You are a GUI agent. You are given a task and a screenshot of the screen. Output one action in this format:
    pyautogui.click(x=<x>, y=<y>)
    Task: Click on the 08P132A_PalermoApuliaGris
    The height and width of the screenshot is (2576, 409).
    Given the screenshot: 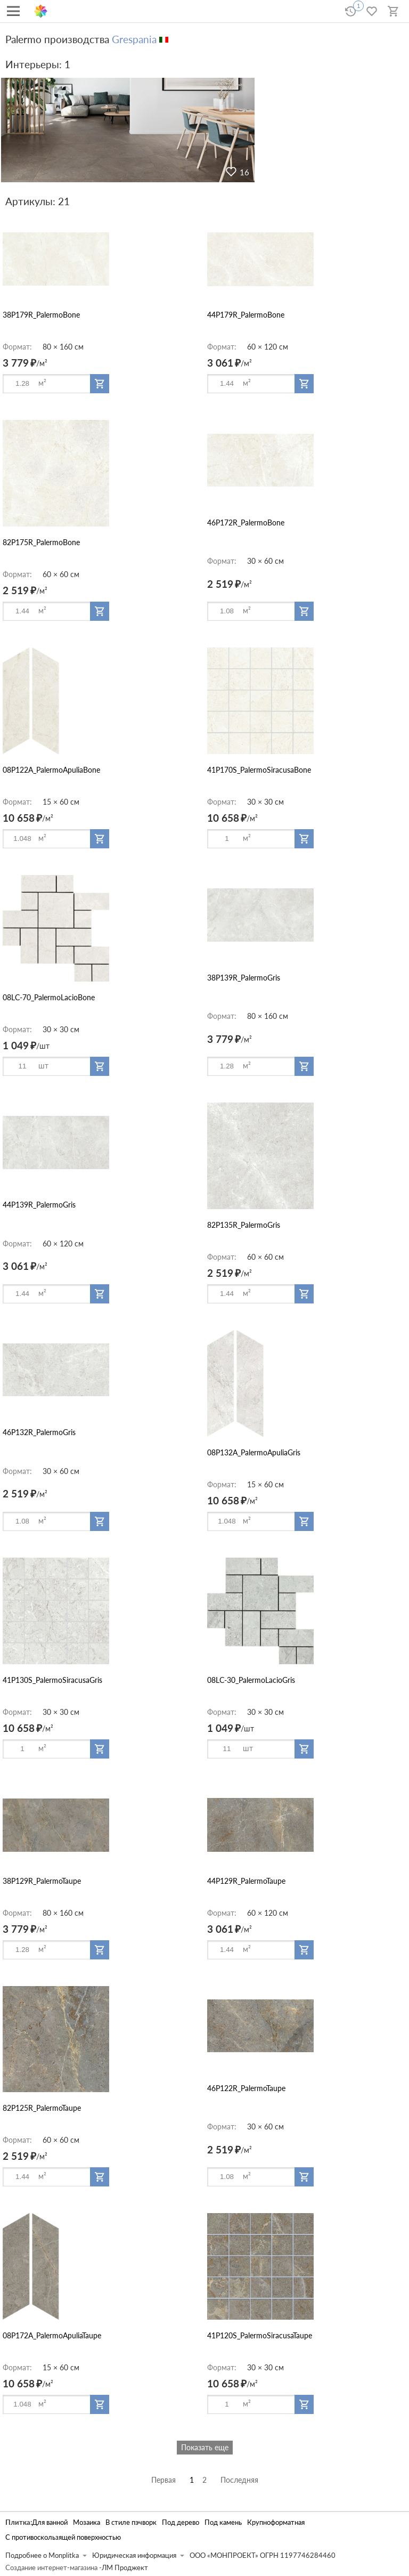 What is the action you would take?
    pyautogui.click(x=253, y=1452)
    